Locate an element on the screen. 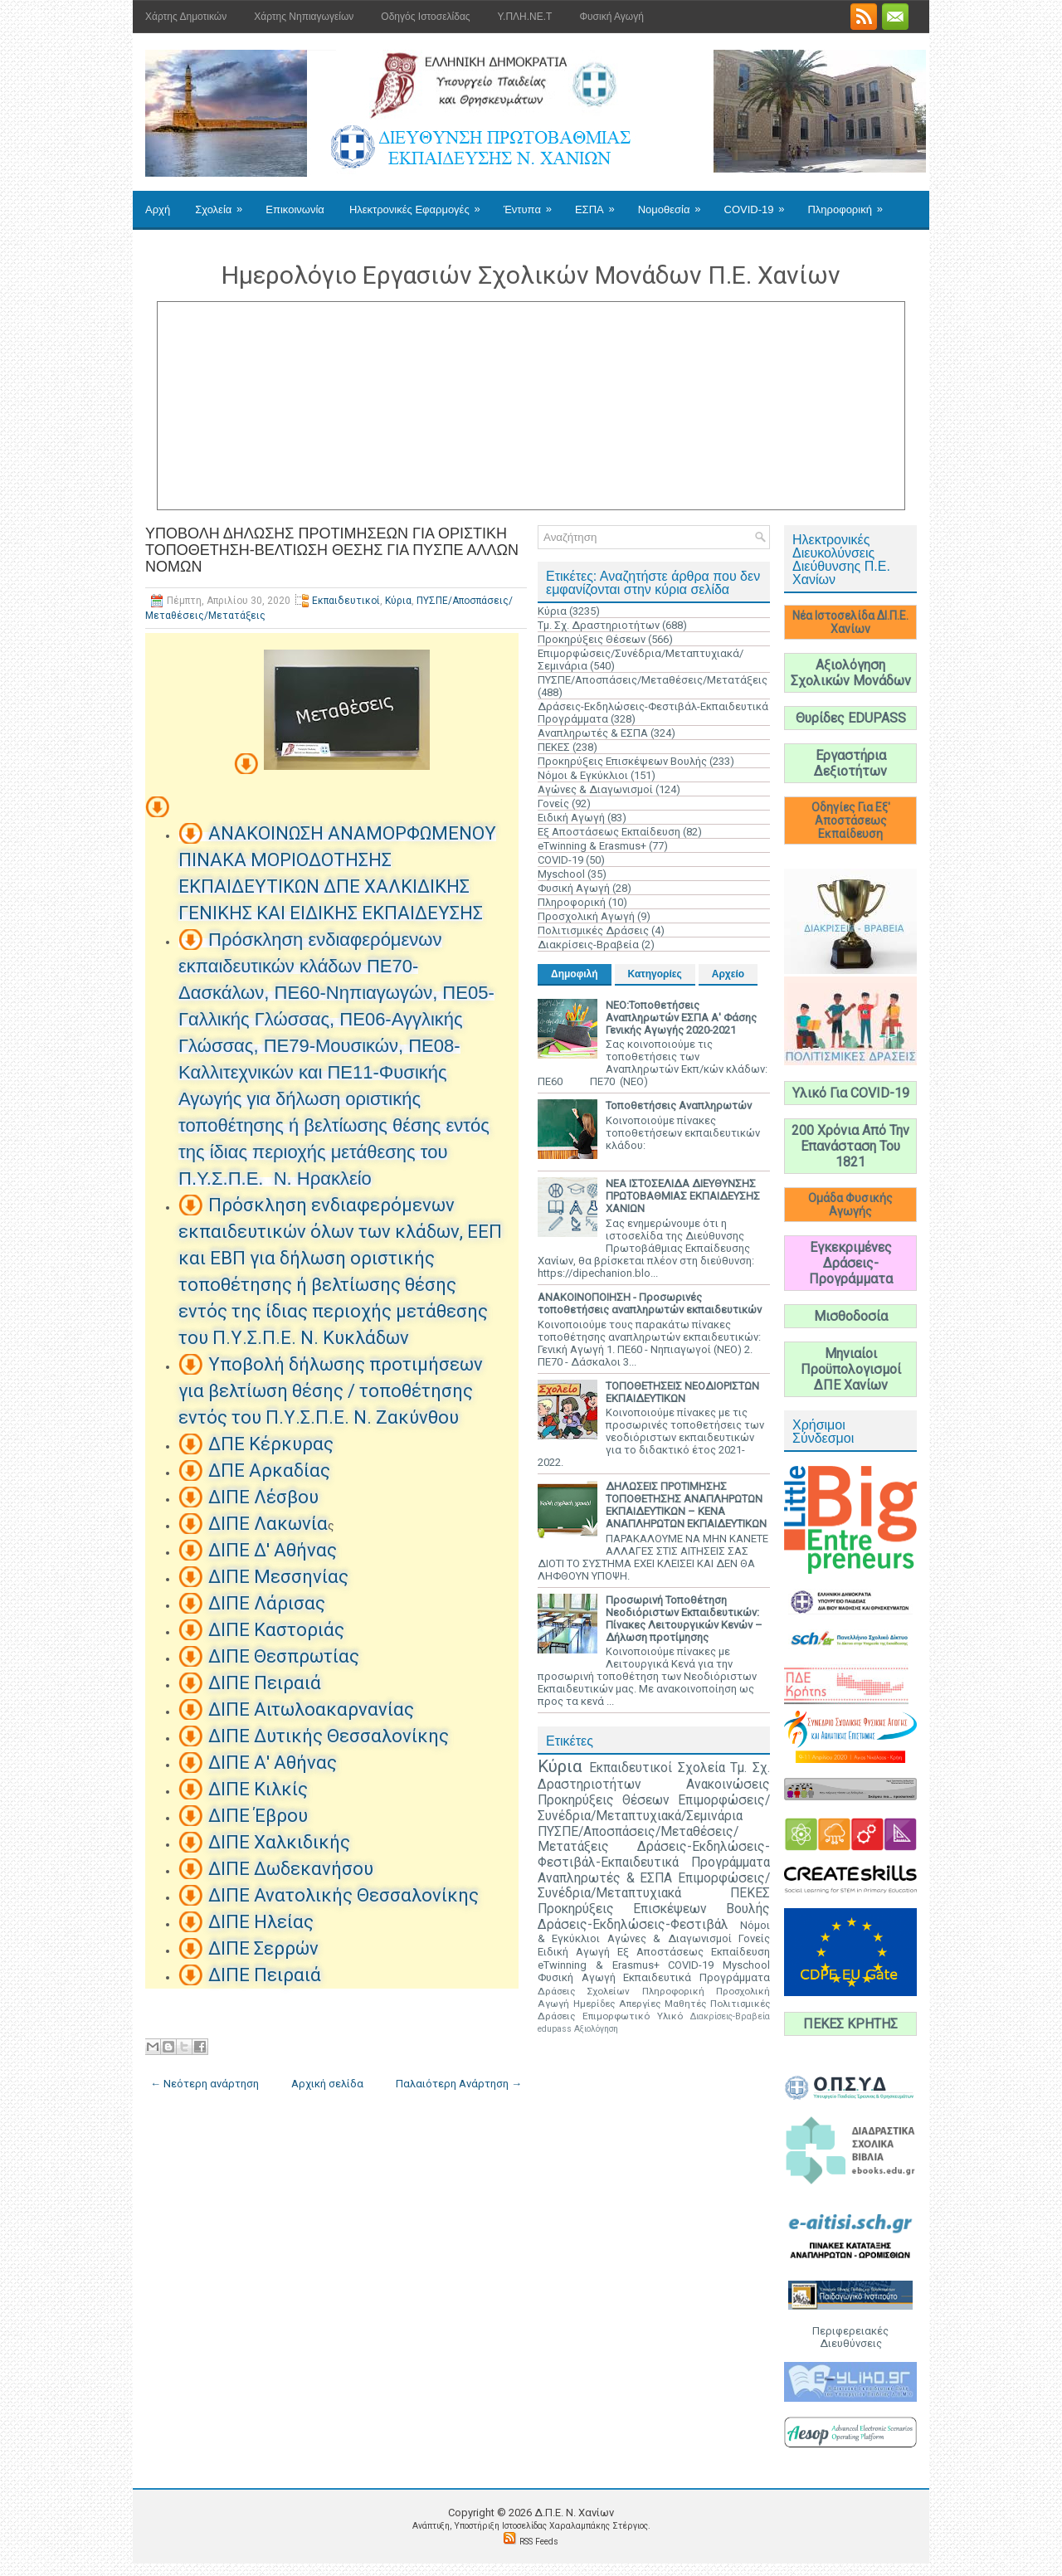  Κύρια is located at coordinates (398, 600).